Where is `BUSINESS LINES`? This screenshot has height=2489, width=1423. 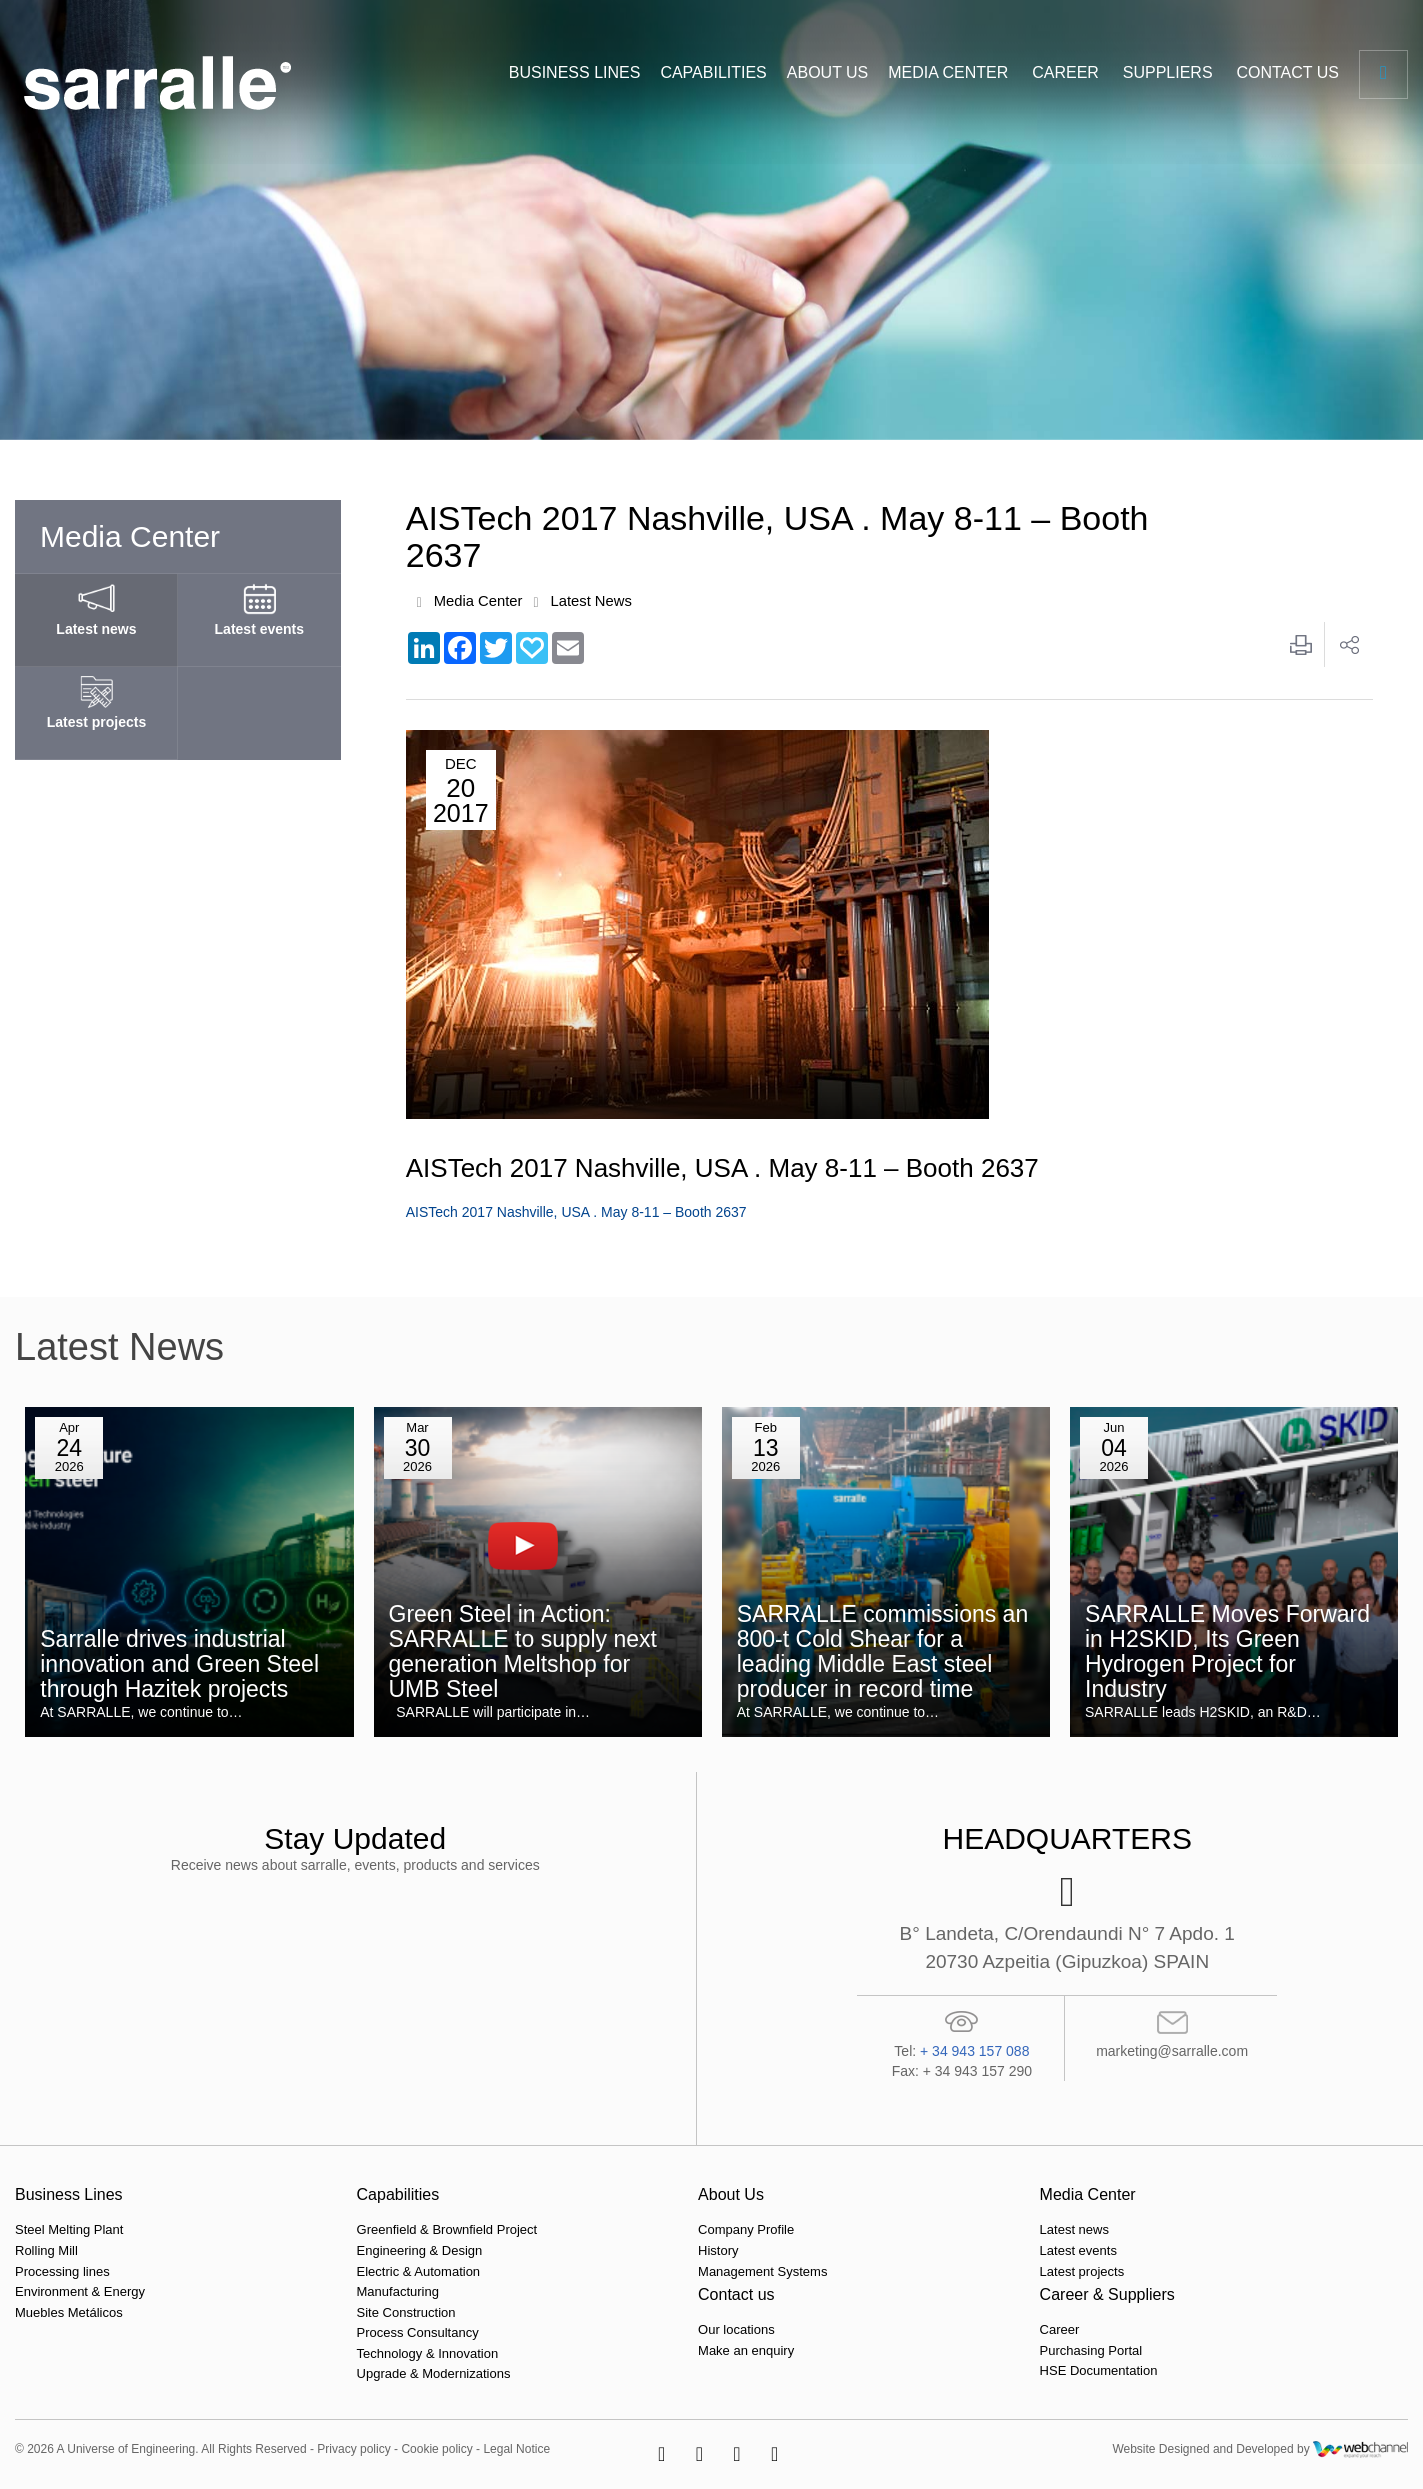 BUSINESS LINES is located at coordinates (575, 72).